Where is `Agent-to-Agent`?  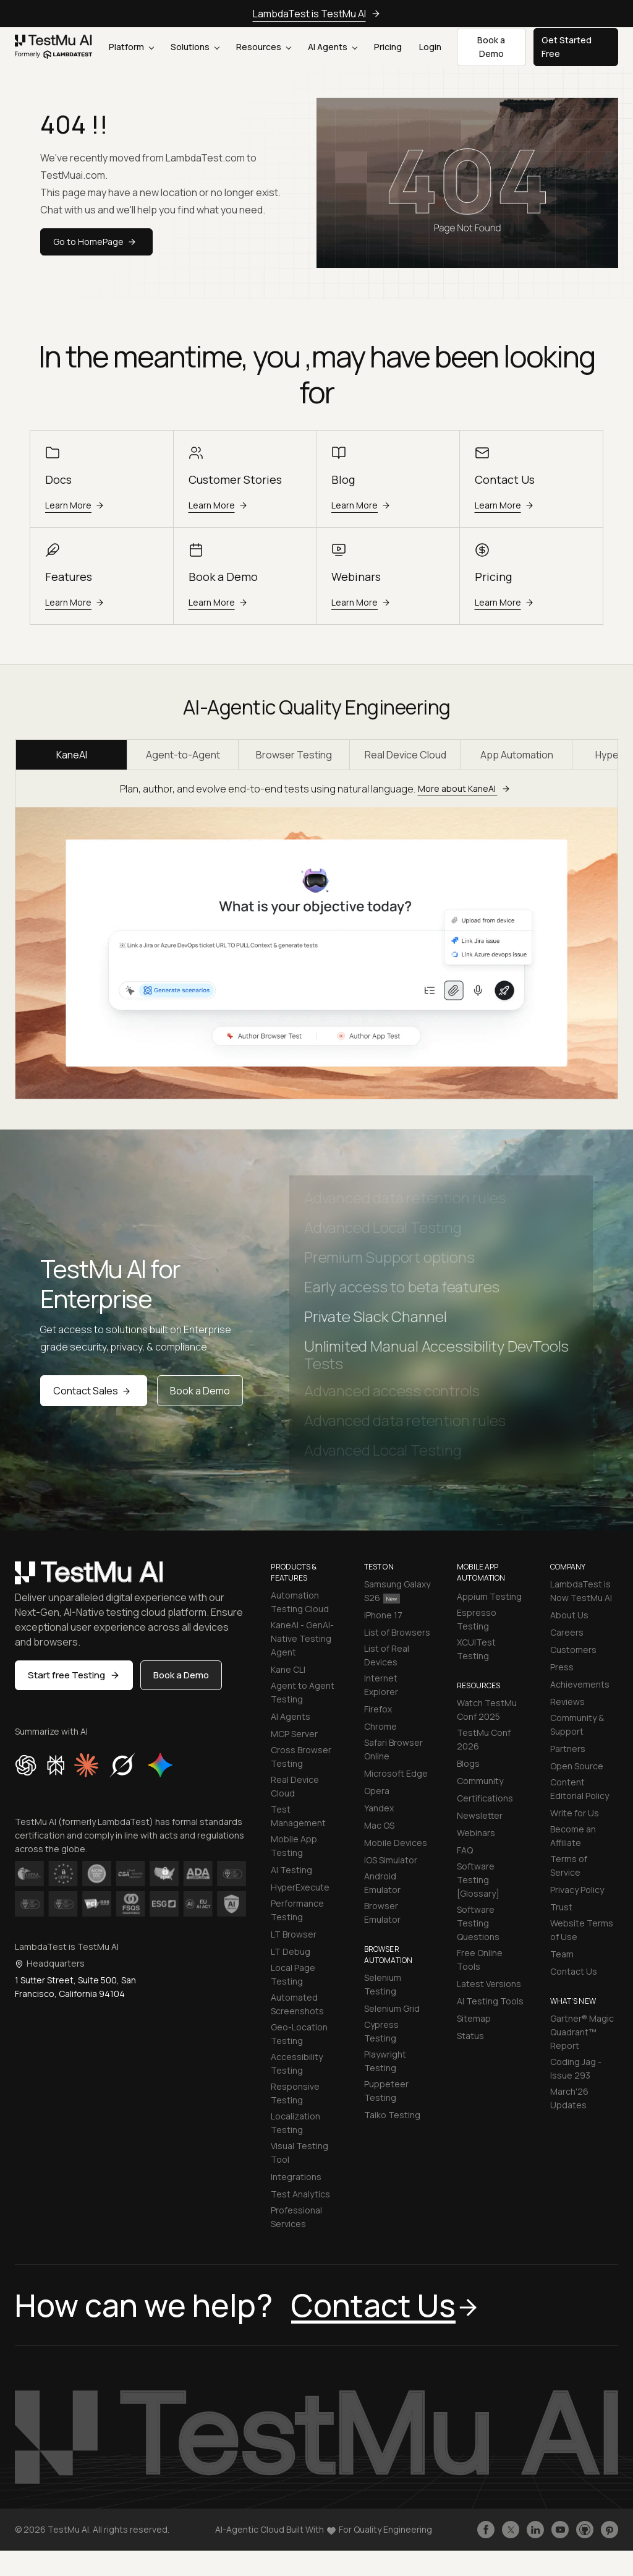
Agent-to-Agent is located at coordinates (183, 755).